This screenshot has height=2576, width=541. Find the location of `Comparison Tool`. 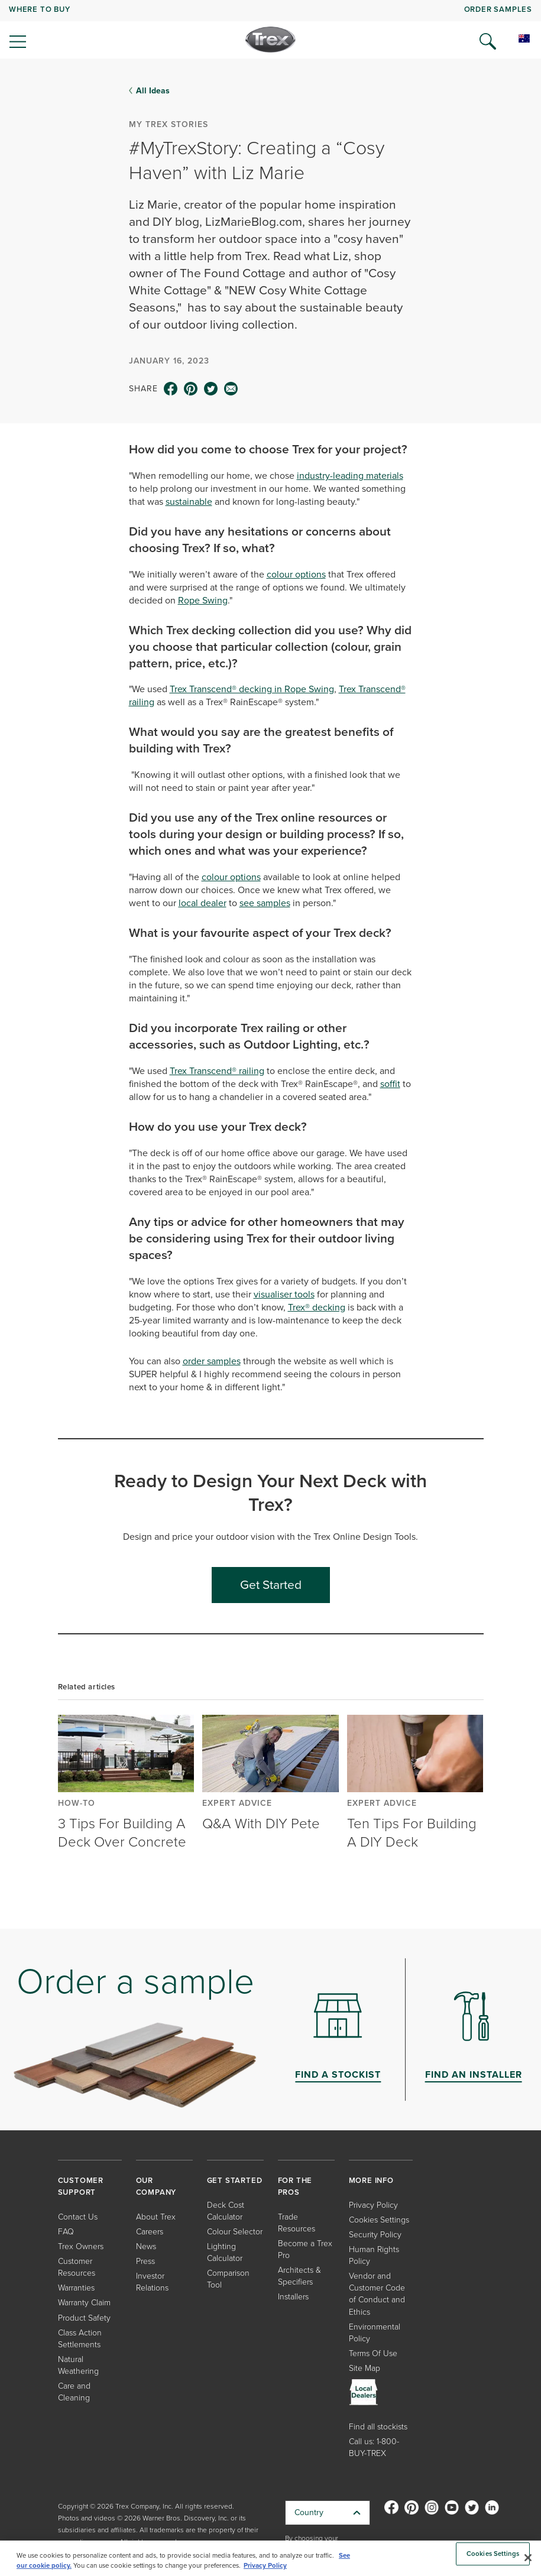

Comparison Tool is located at coordinates (228, 2279).